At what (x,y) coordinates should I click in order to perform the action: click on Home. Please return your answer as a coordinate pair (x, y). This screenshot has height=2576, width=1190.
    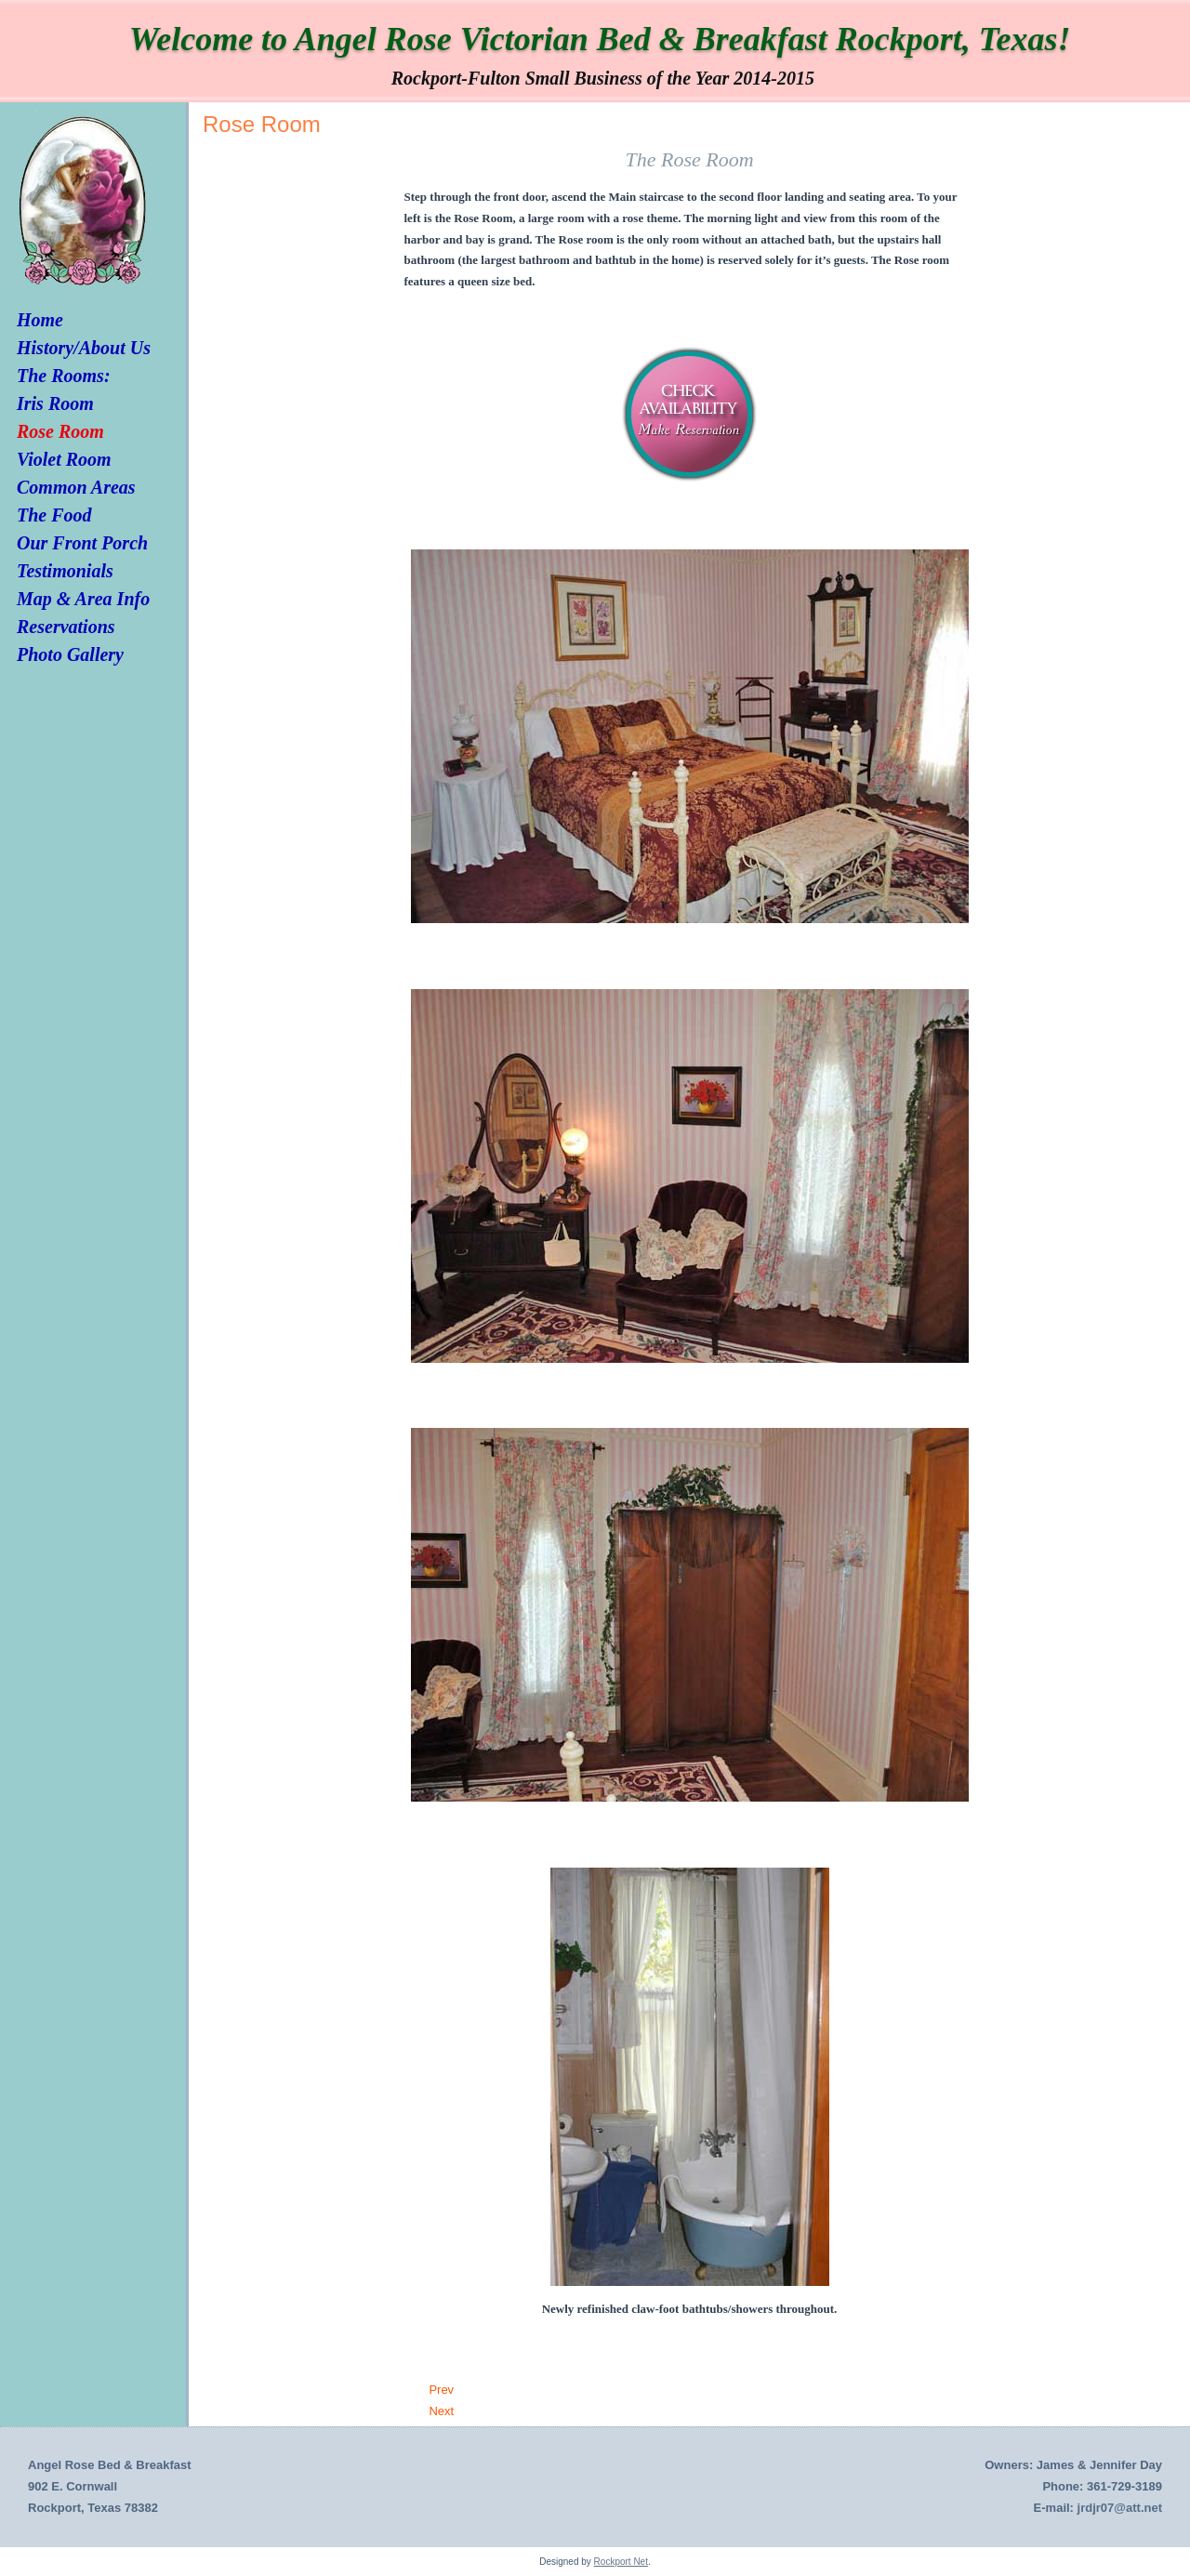
    Looking at the image, I should click on (40, 320).